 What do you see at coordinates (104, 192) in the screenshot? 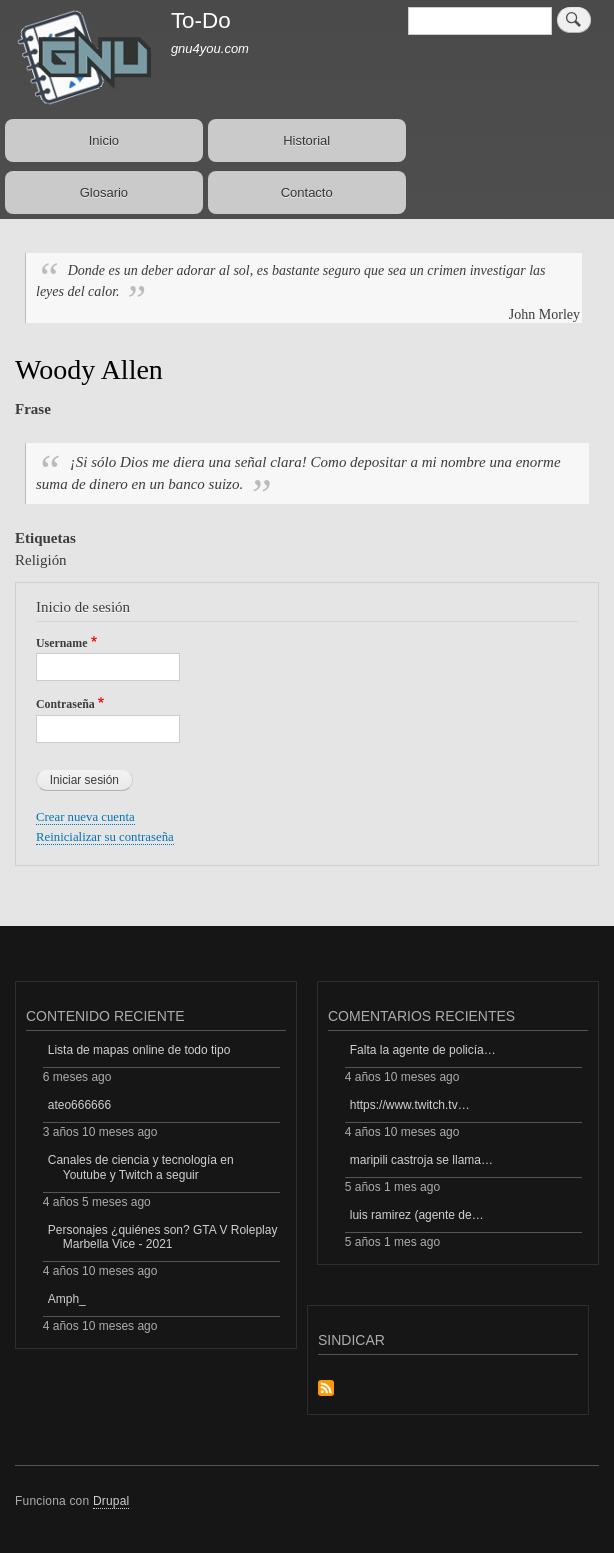
I see `Glosario` at bounding box center [104, 192].